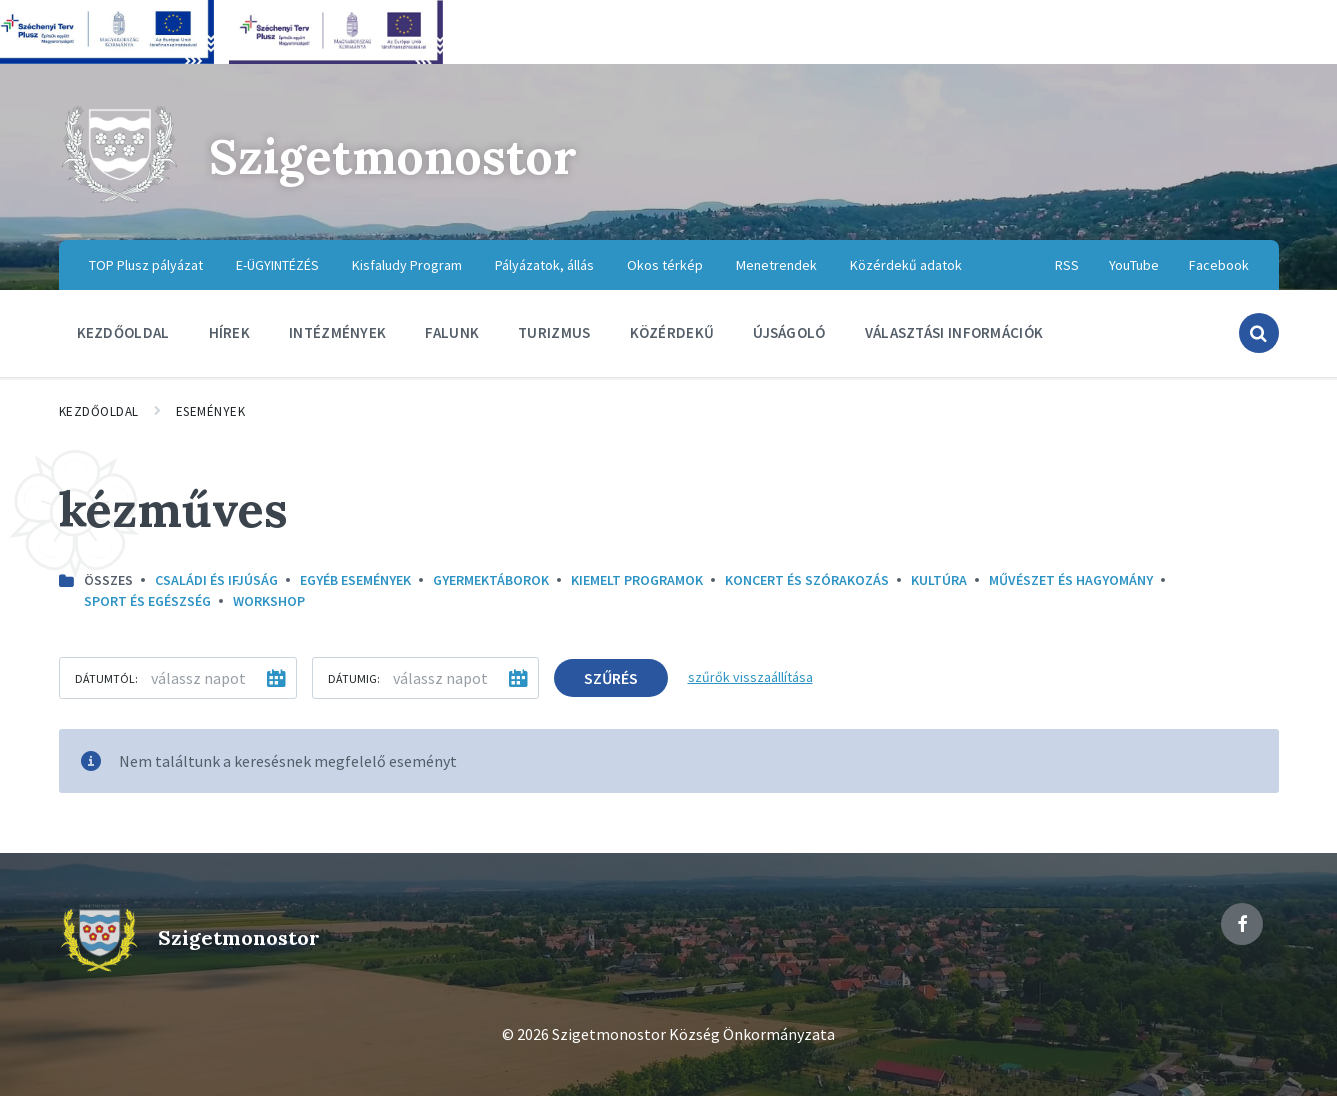 This screenshot has width=1337, height=1096. What do you see at coordinates (354, 678) in the screenshot?
I see `Dátumig:` at bounding box center [354, 678].